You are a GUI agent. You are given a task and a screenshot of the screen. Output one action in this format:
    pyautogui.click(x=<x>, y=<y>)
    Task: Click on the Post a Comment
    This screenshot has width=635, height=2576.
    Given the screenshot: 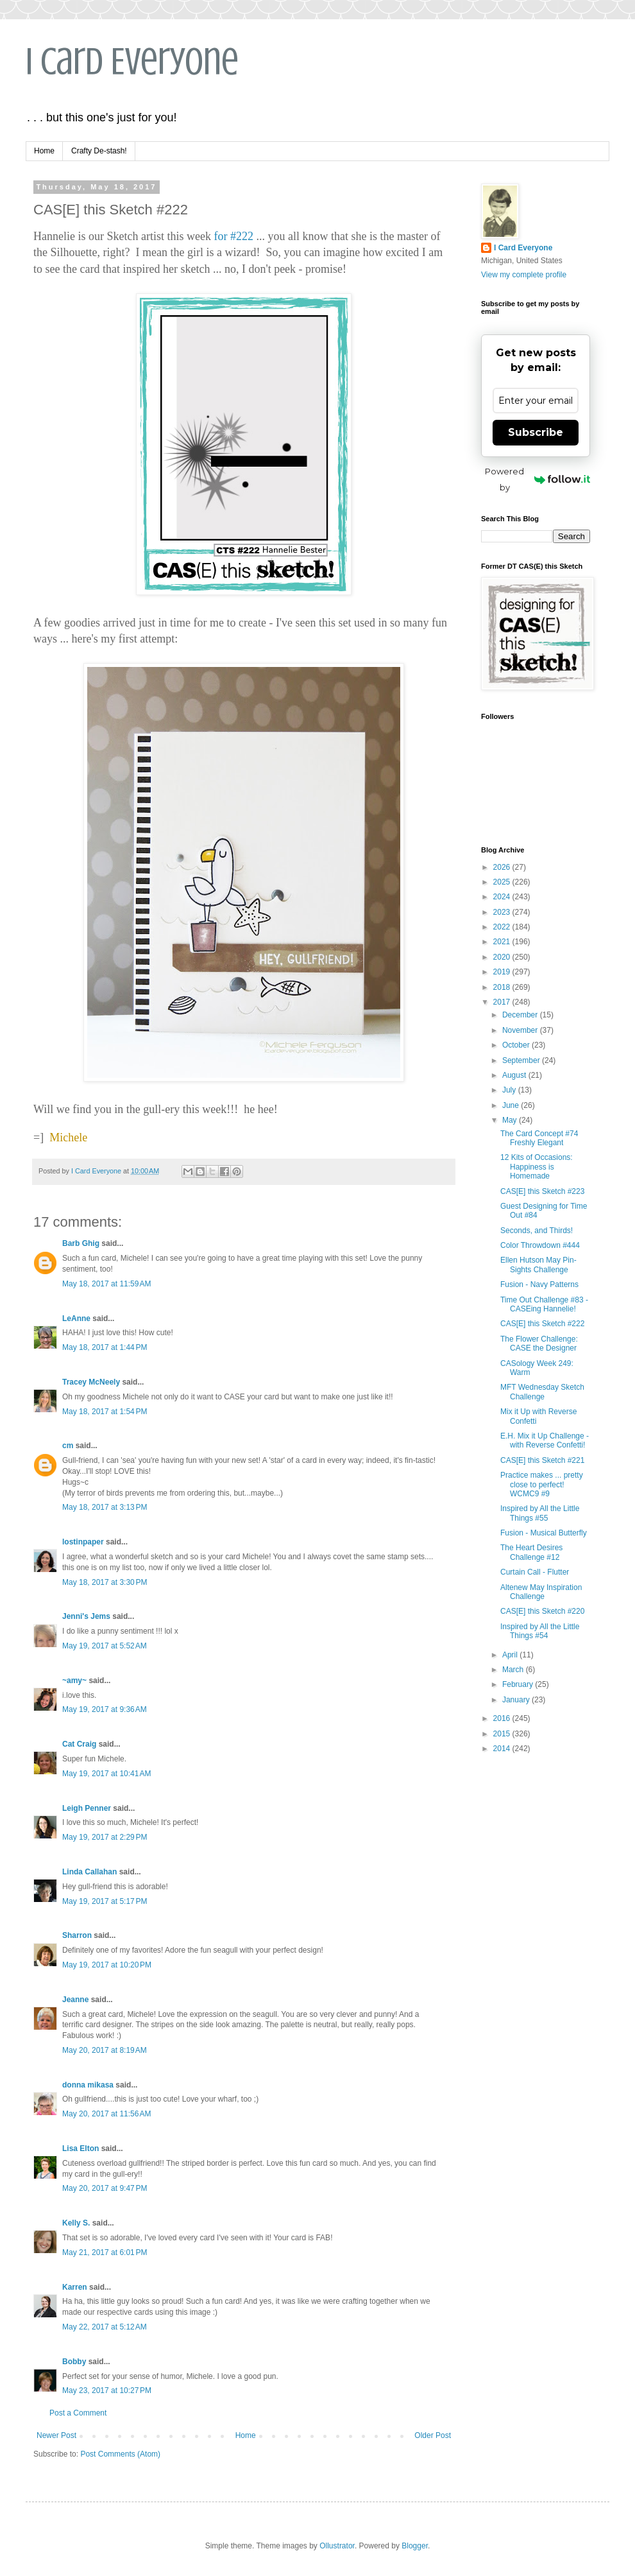 What is the action you would take?
    pyautogui.click(x=77, y=2412)
    